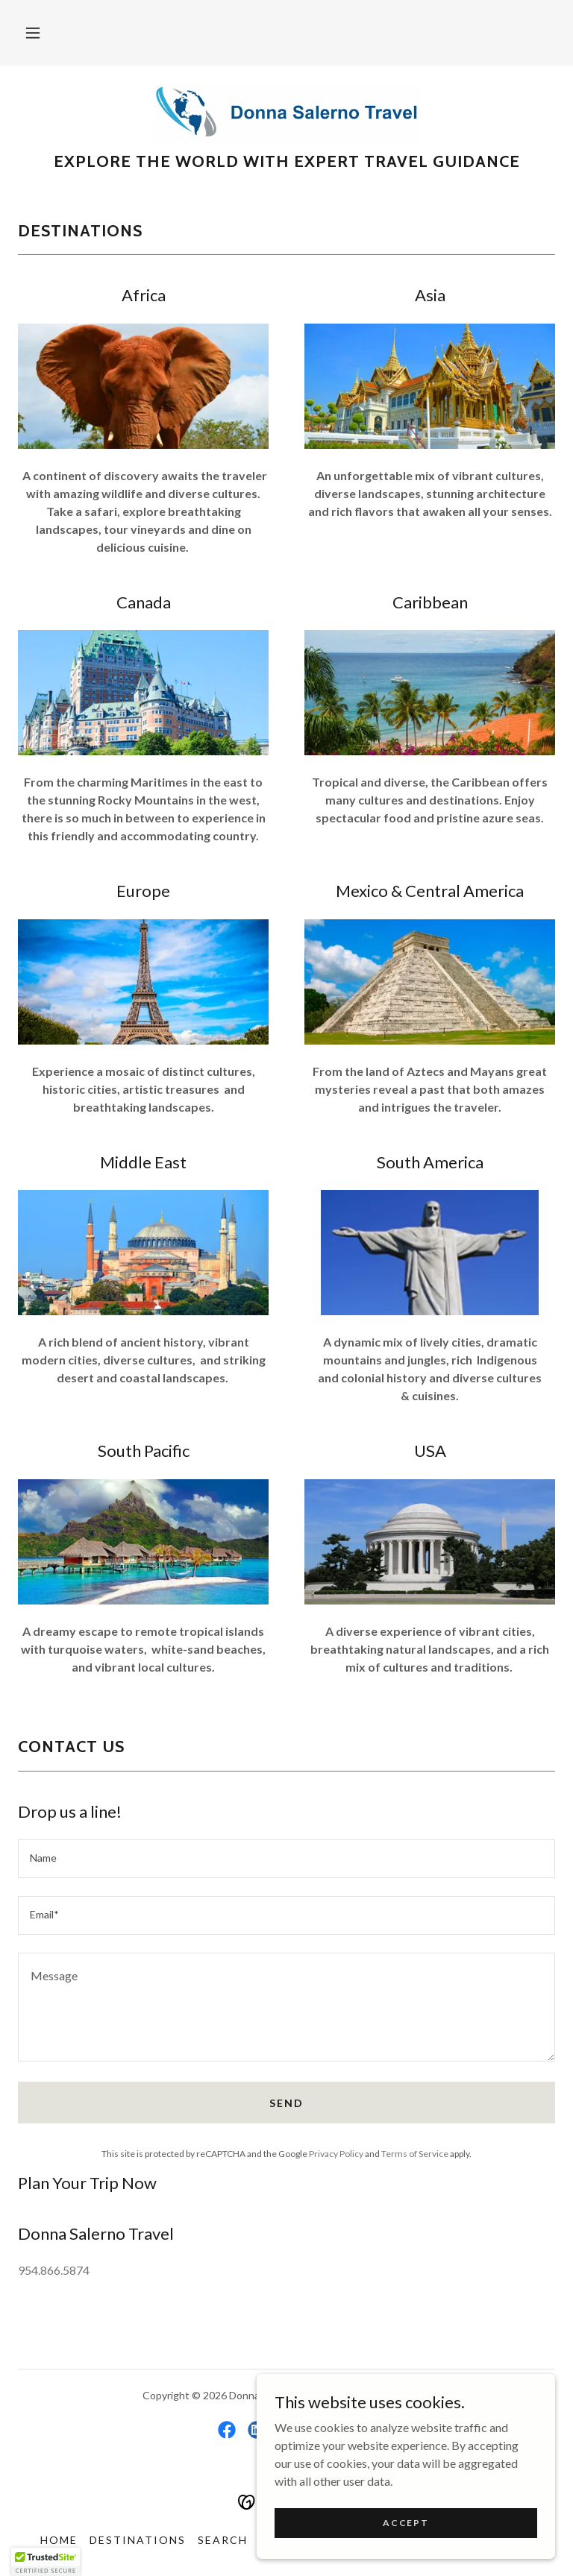 This screenshot has width=573, height=2576. What do you see at coordinates (286, 2103) in the screenshot?
I see `Send` at bounding box center [286, 2103].